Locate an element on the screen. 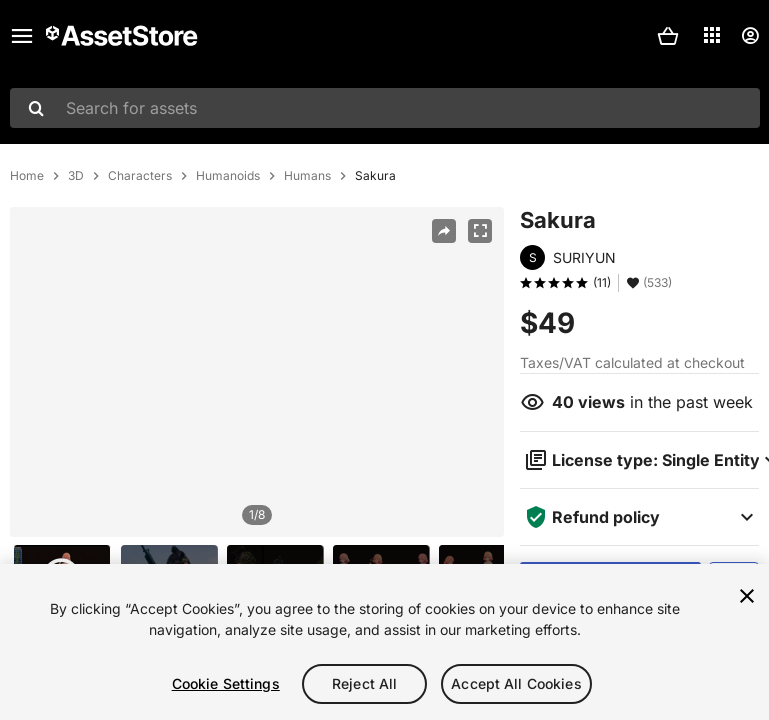  3D [listitem] is located at coordinates (76, 176).